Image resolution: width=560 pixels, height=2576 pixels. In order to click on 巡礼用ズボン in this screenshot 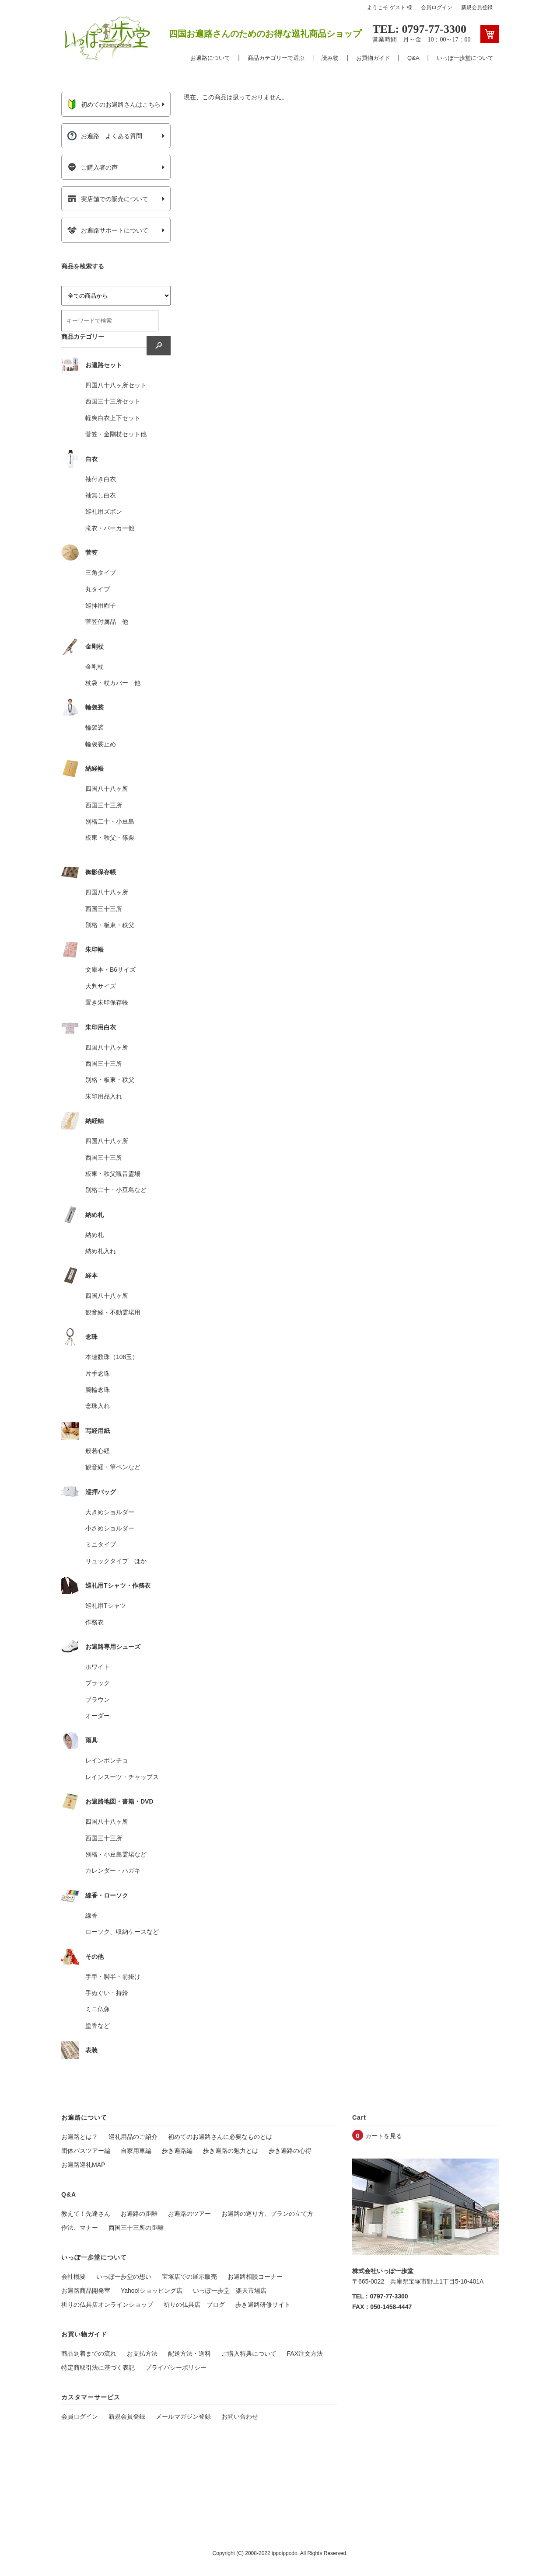, I will do `click(103, 511)`.